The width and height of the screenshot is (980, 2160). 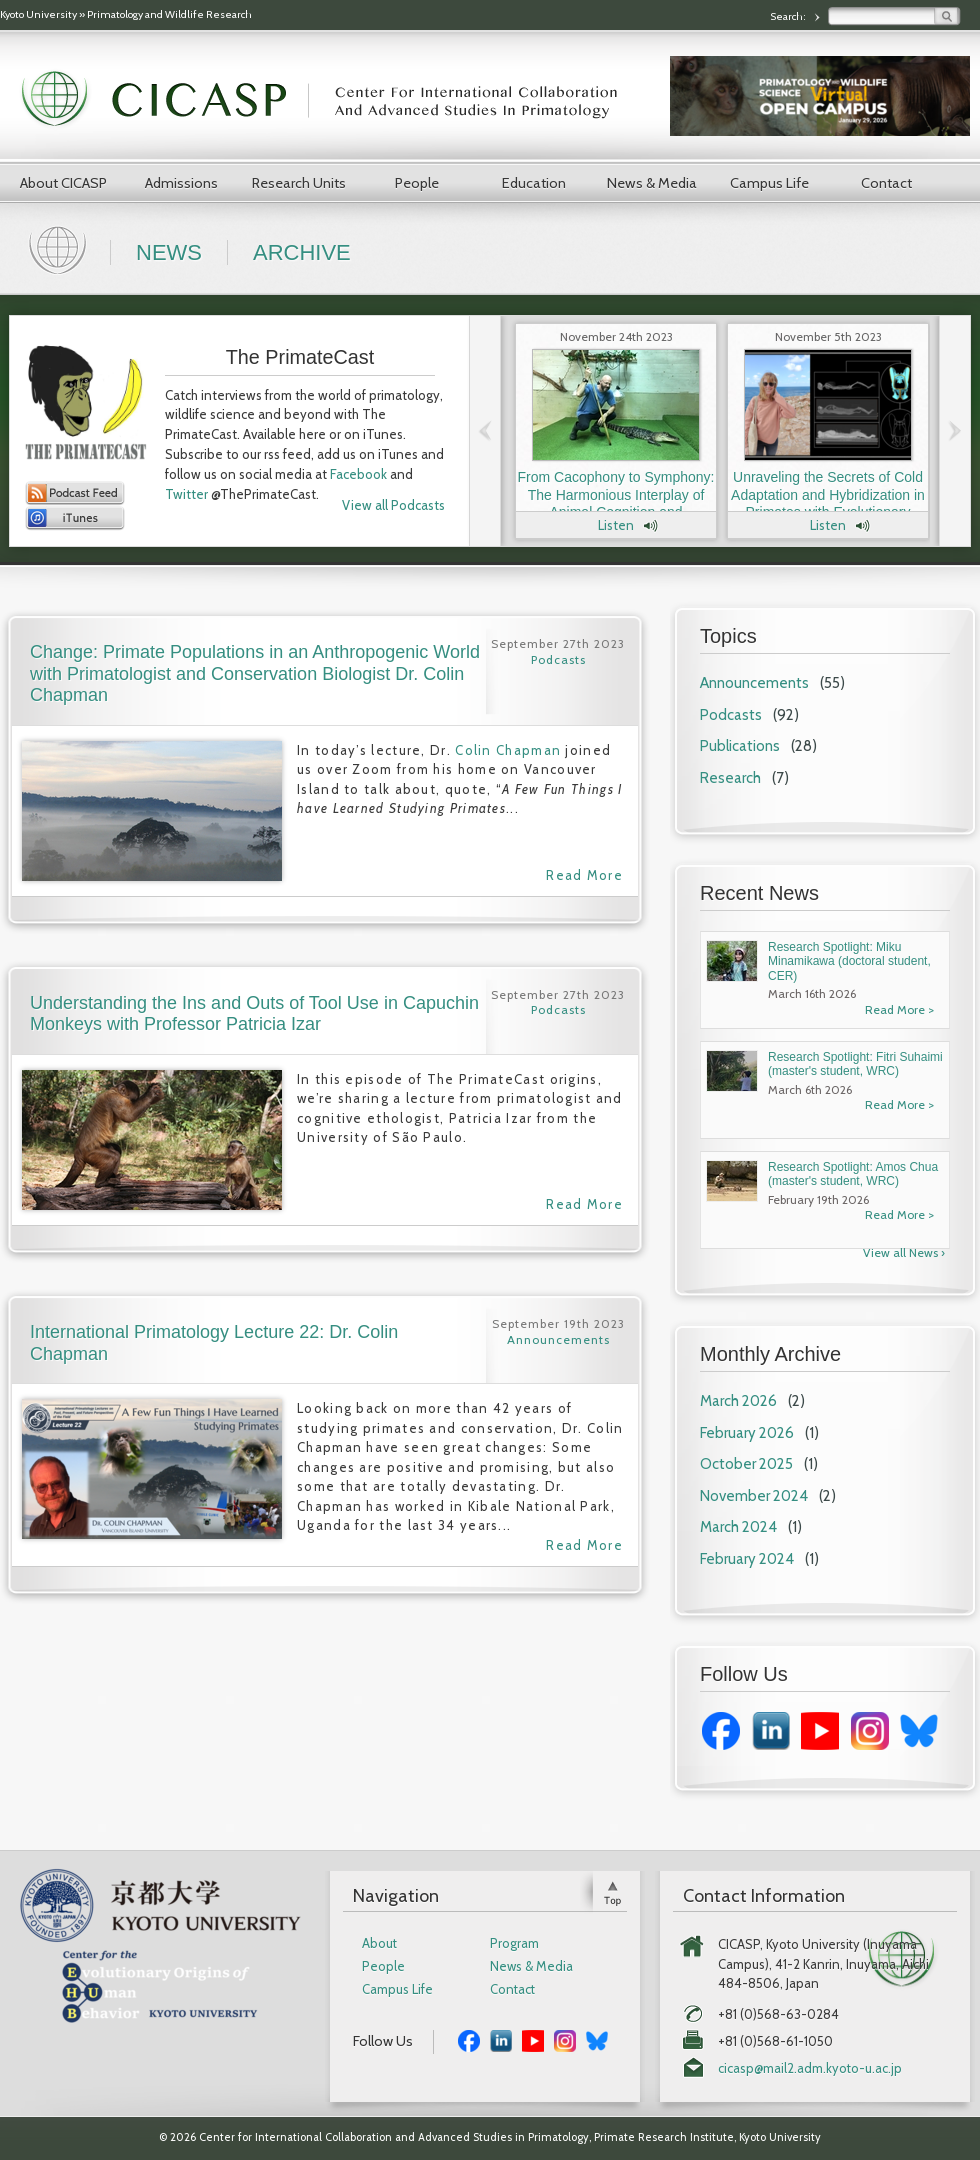 I want to click on November 2024, so click(x=754, y=1496).